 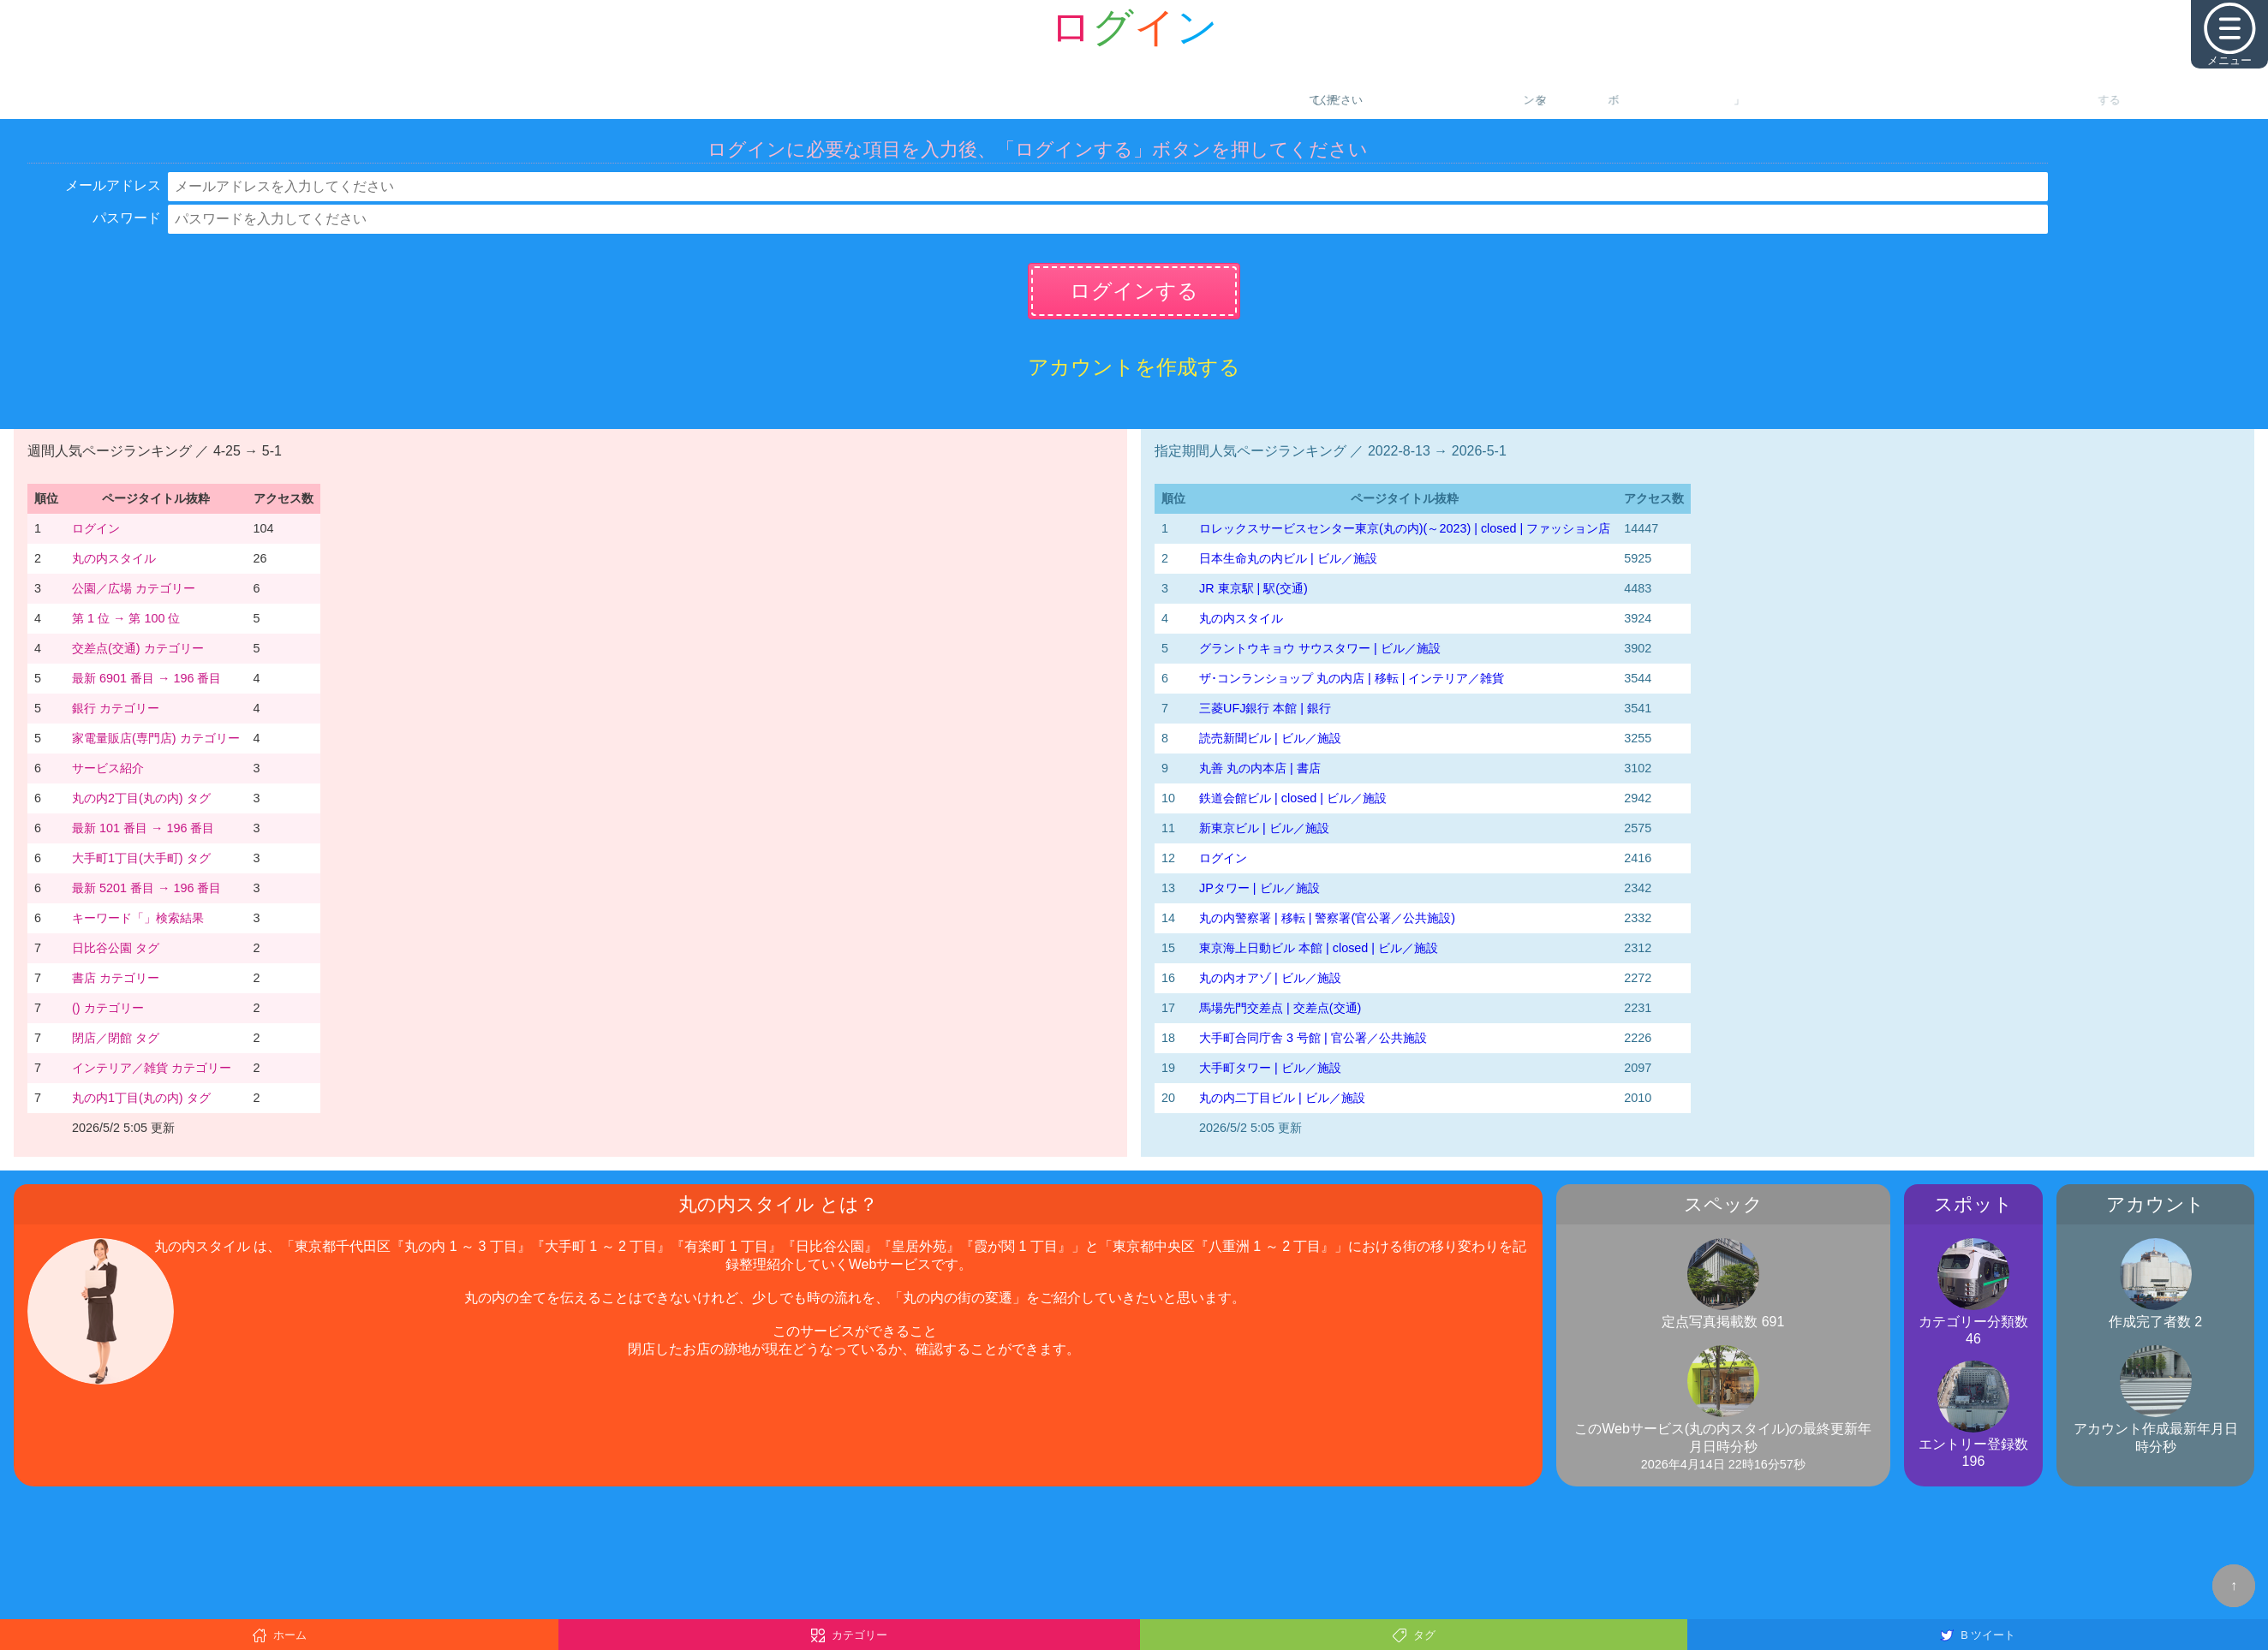 I want to click on 丸の内1丁目(丸の内) タグ, so click(x=141, y=1098).